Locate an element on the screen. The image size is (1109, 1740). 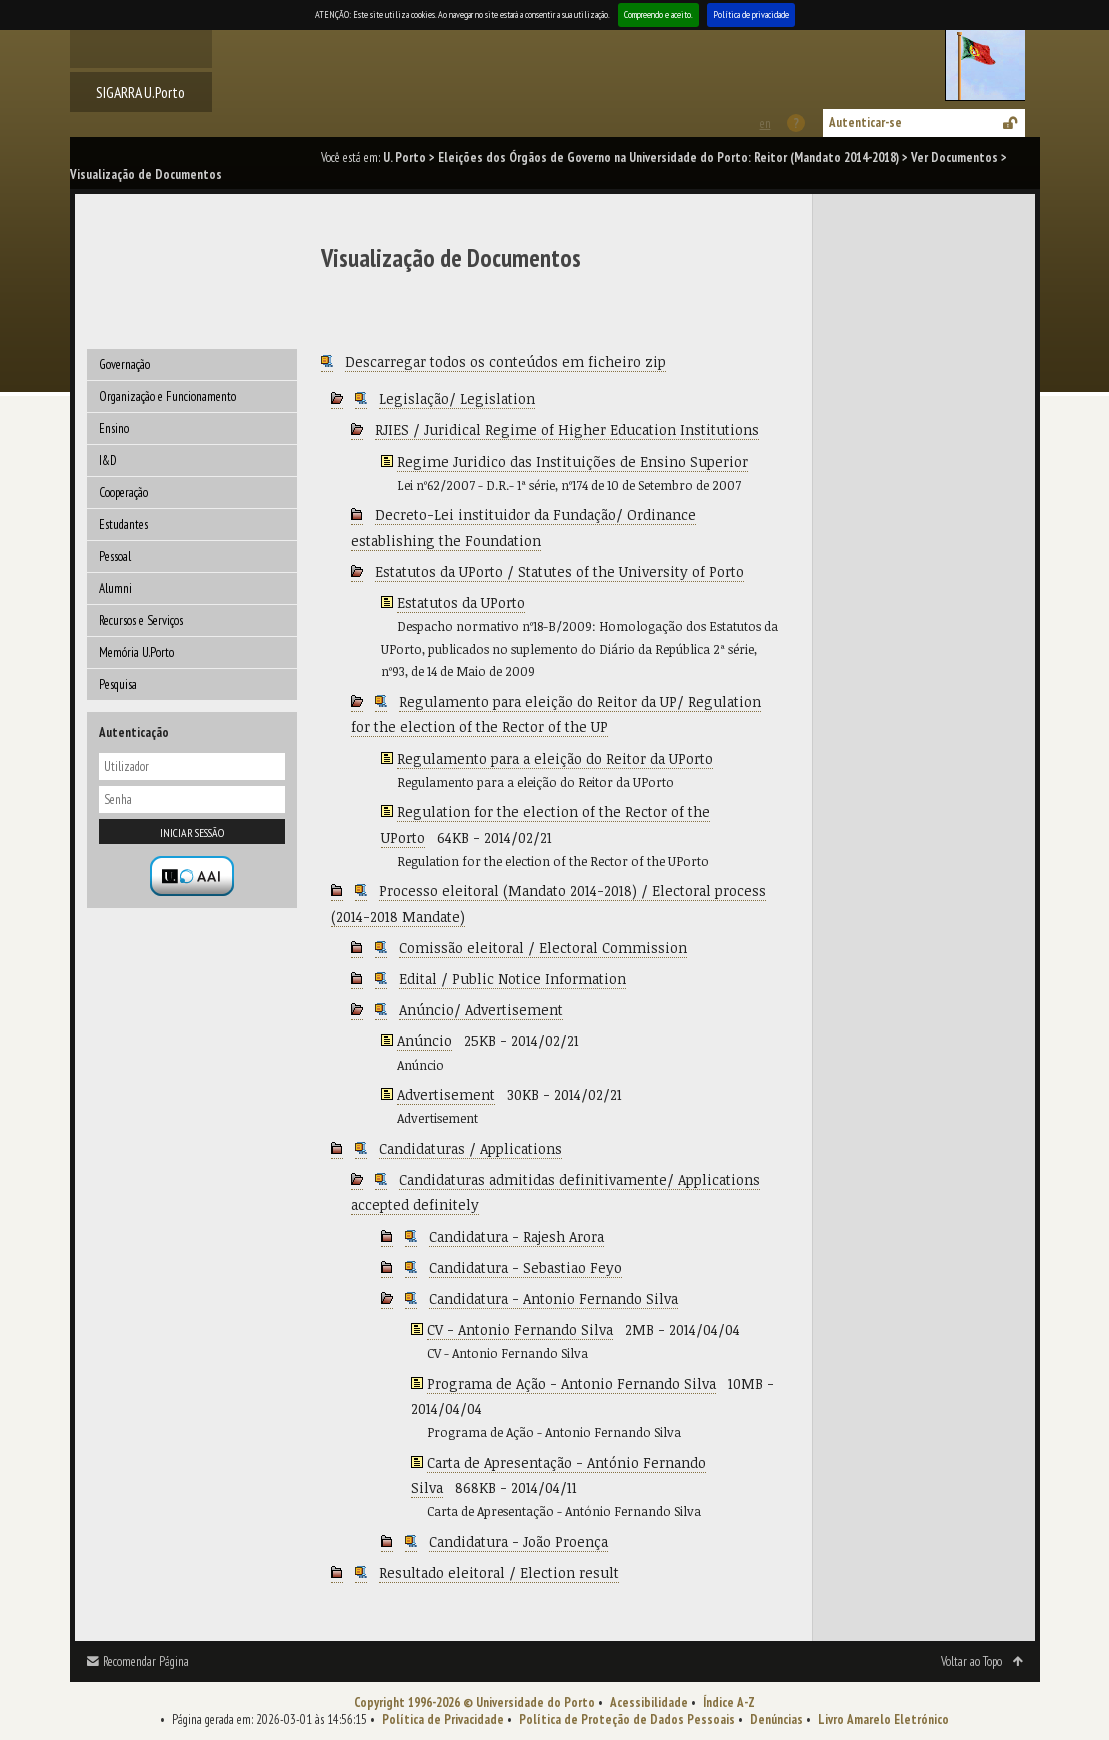
Comissão eleitoral / Electoral Commission is located at coordinates (543, 947).